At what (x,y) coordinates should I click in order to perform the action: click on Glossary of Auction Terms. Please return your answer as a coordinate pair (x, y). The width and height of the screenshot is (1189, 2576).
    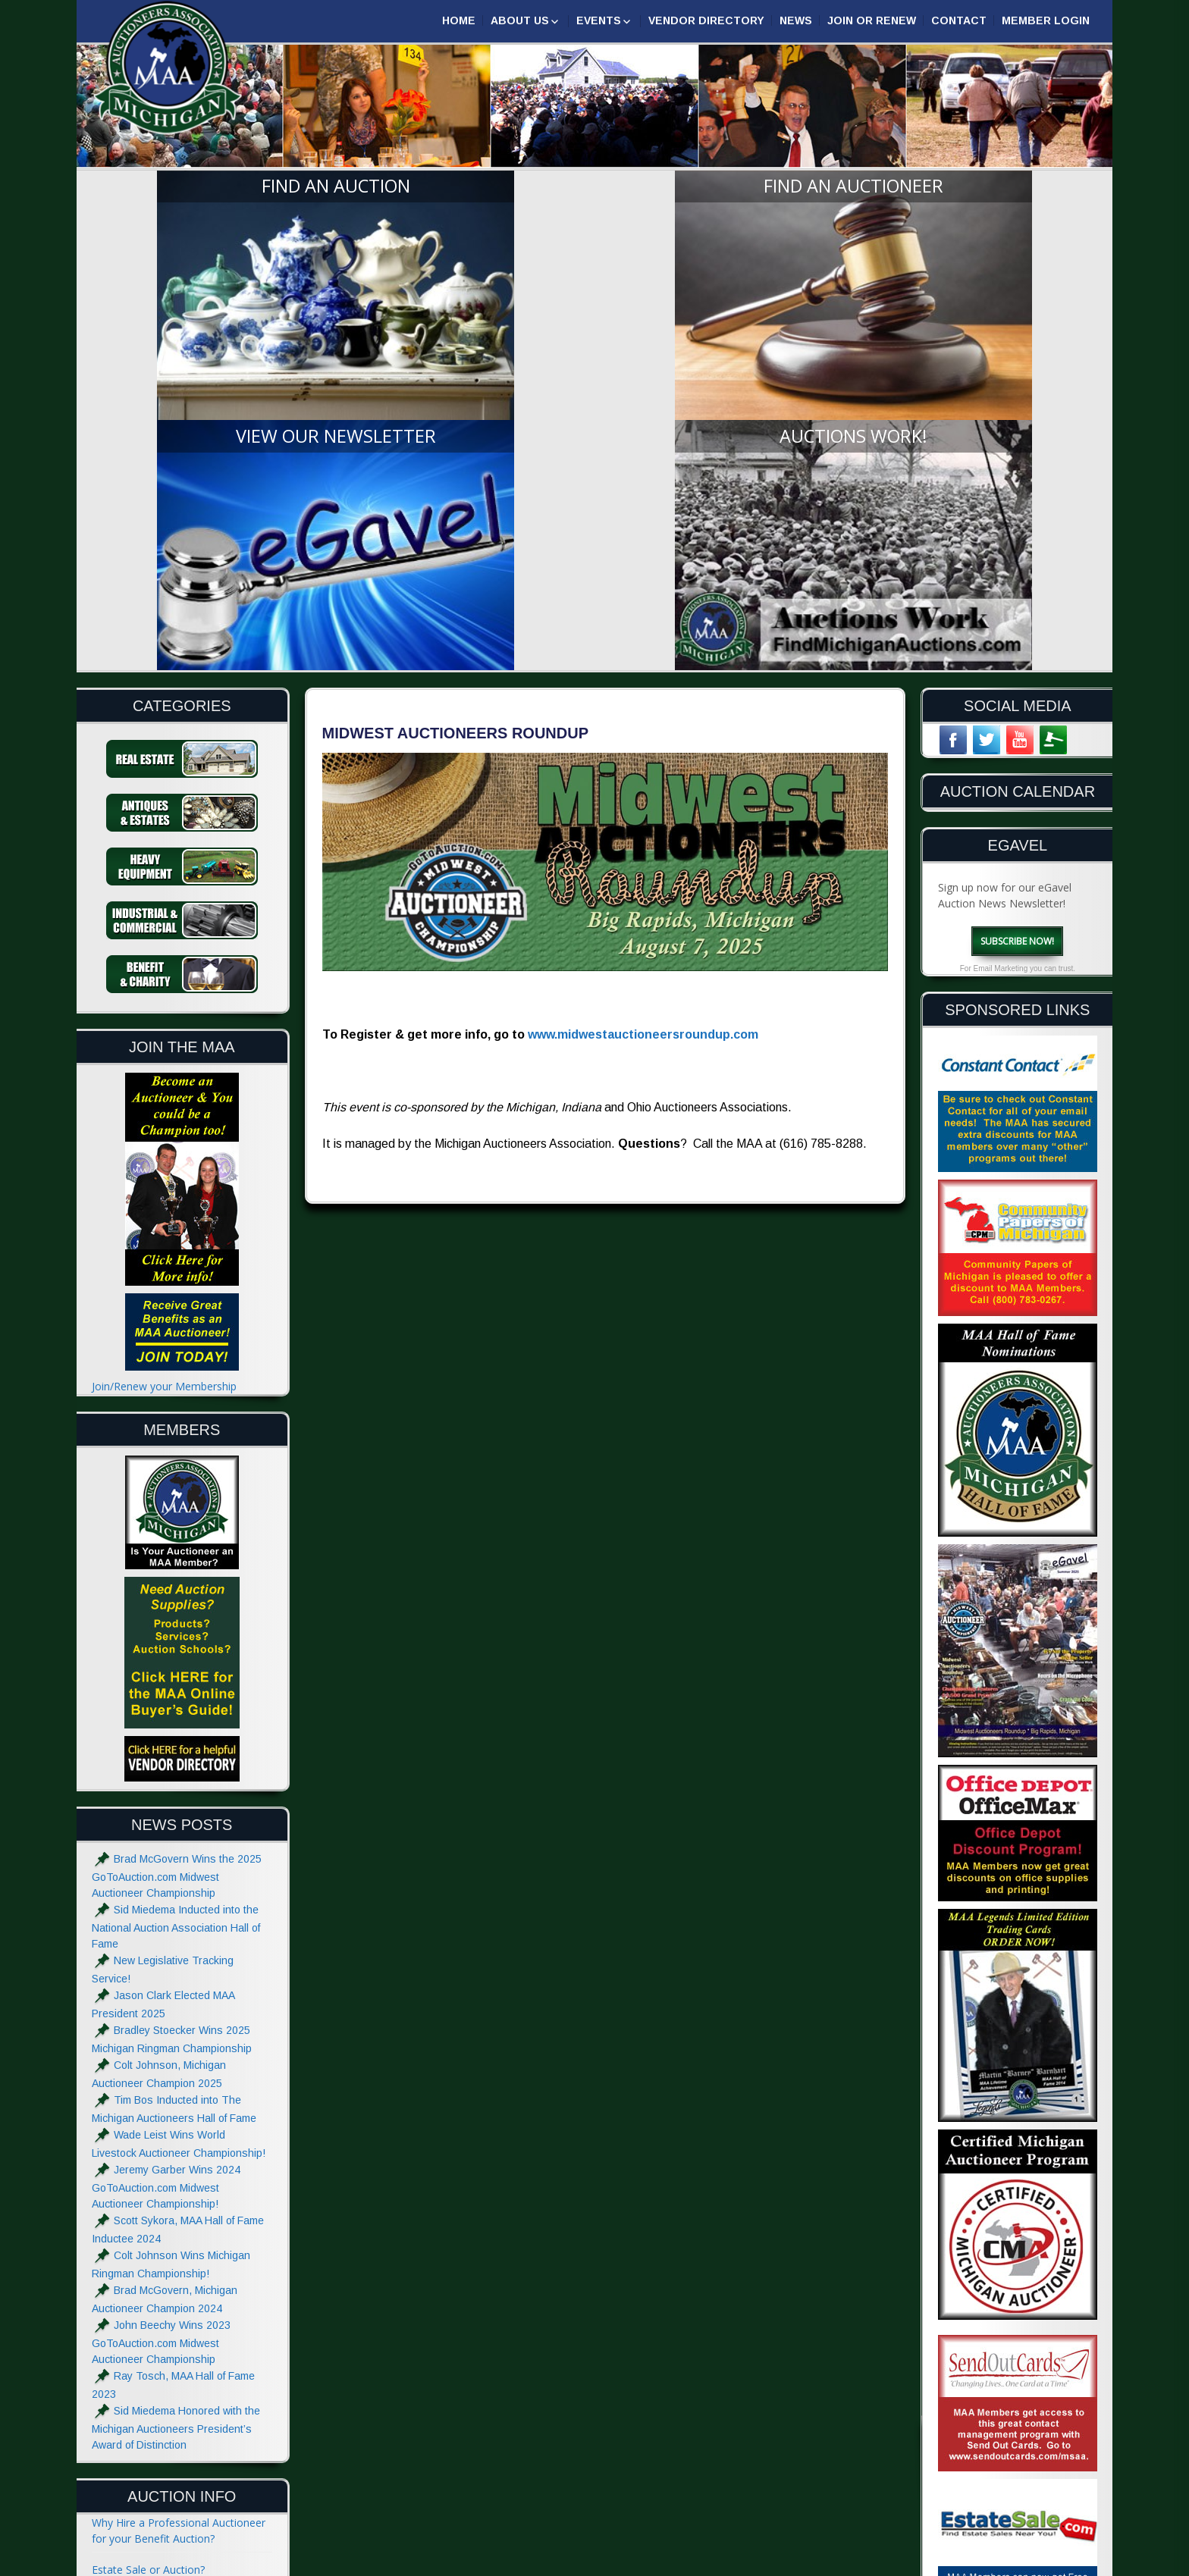
    Looking at the image, I should click on (157, 2406).